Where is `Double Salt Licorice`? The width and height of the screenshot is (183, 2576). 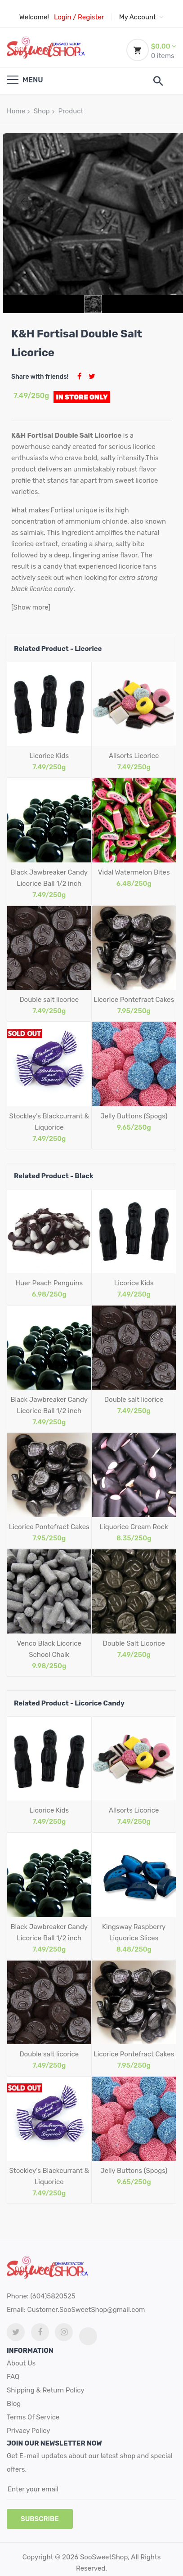
Double Salt Licorice is located at coordinates (134, 1643).